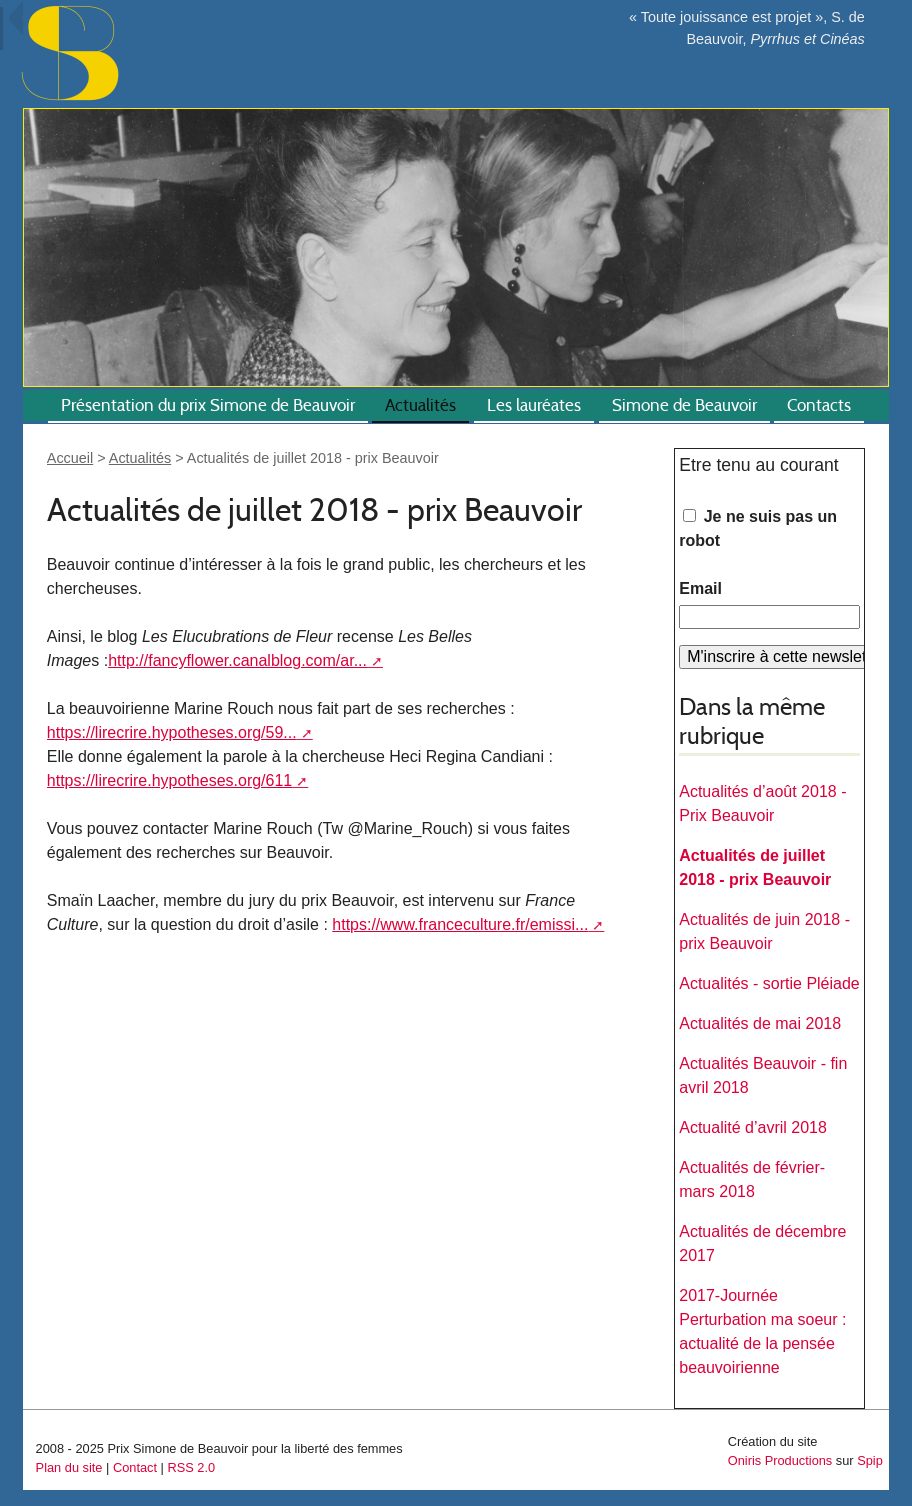  What do you see at coordinates (870, 1460) in the screenshot?
I see `Spip` at bounding box center [870, 1460].